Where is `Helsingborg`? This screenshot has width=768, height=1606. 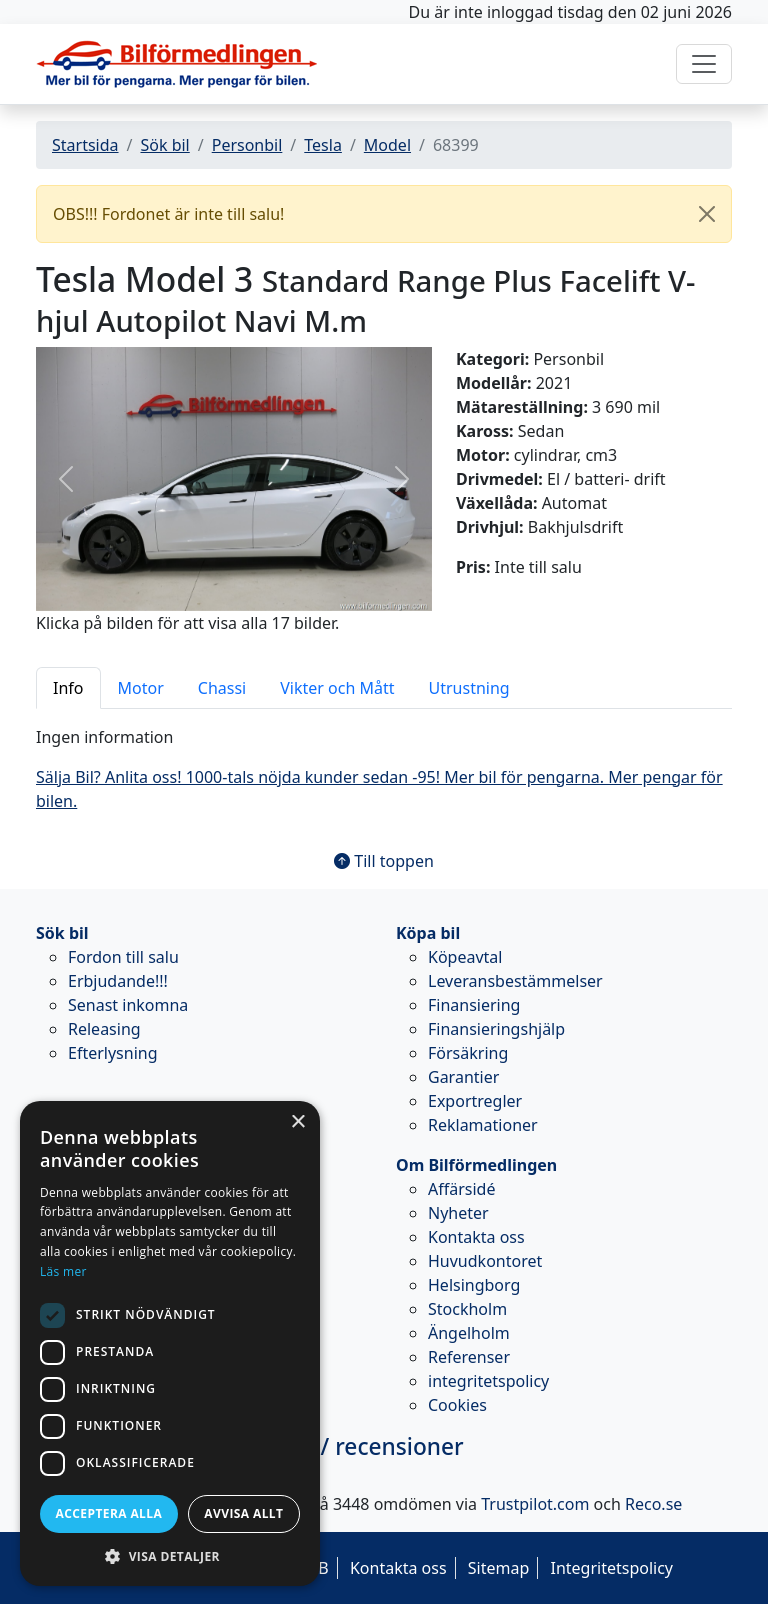
Helsingborg is located at coordinates (474, 1285).